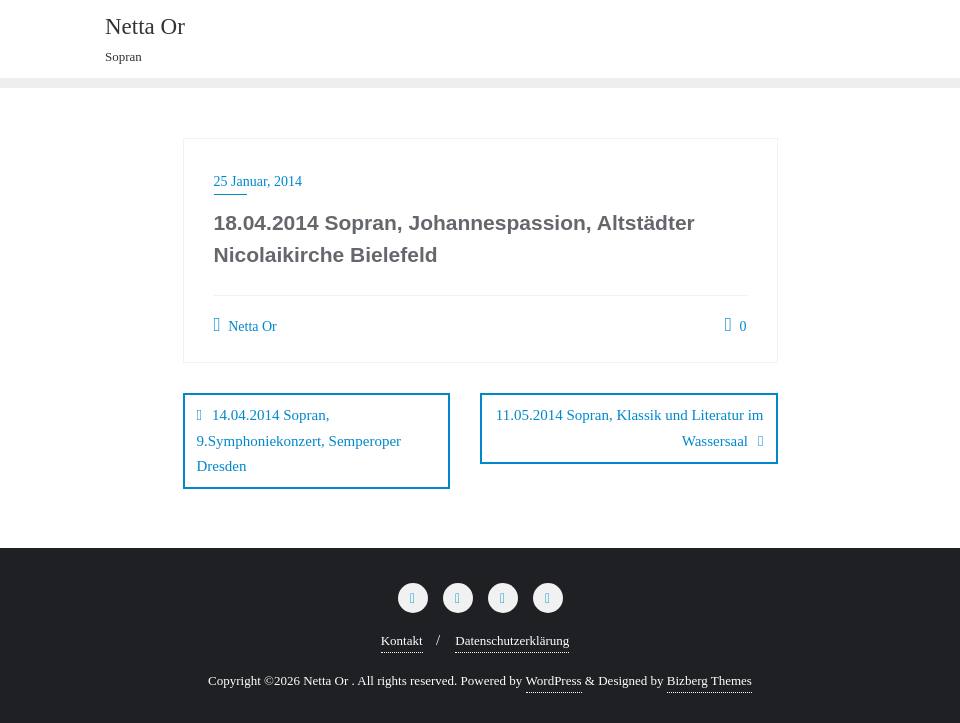 The image size is (960, 723). Describe the element at coordinates (630, 427) in the screenshot. I see `11.05.2014 Sopran, Klassik und Literatur im Wassersaal` at that location.